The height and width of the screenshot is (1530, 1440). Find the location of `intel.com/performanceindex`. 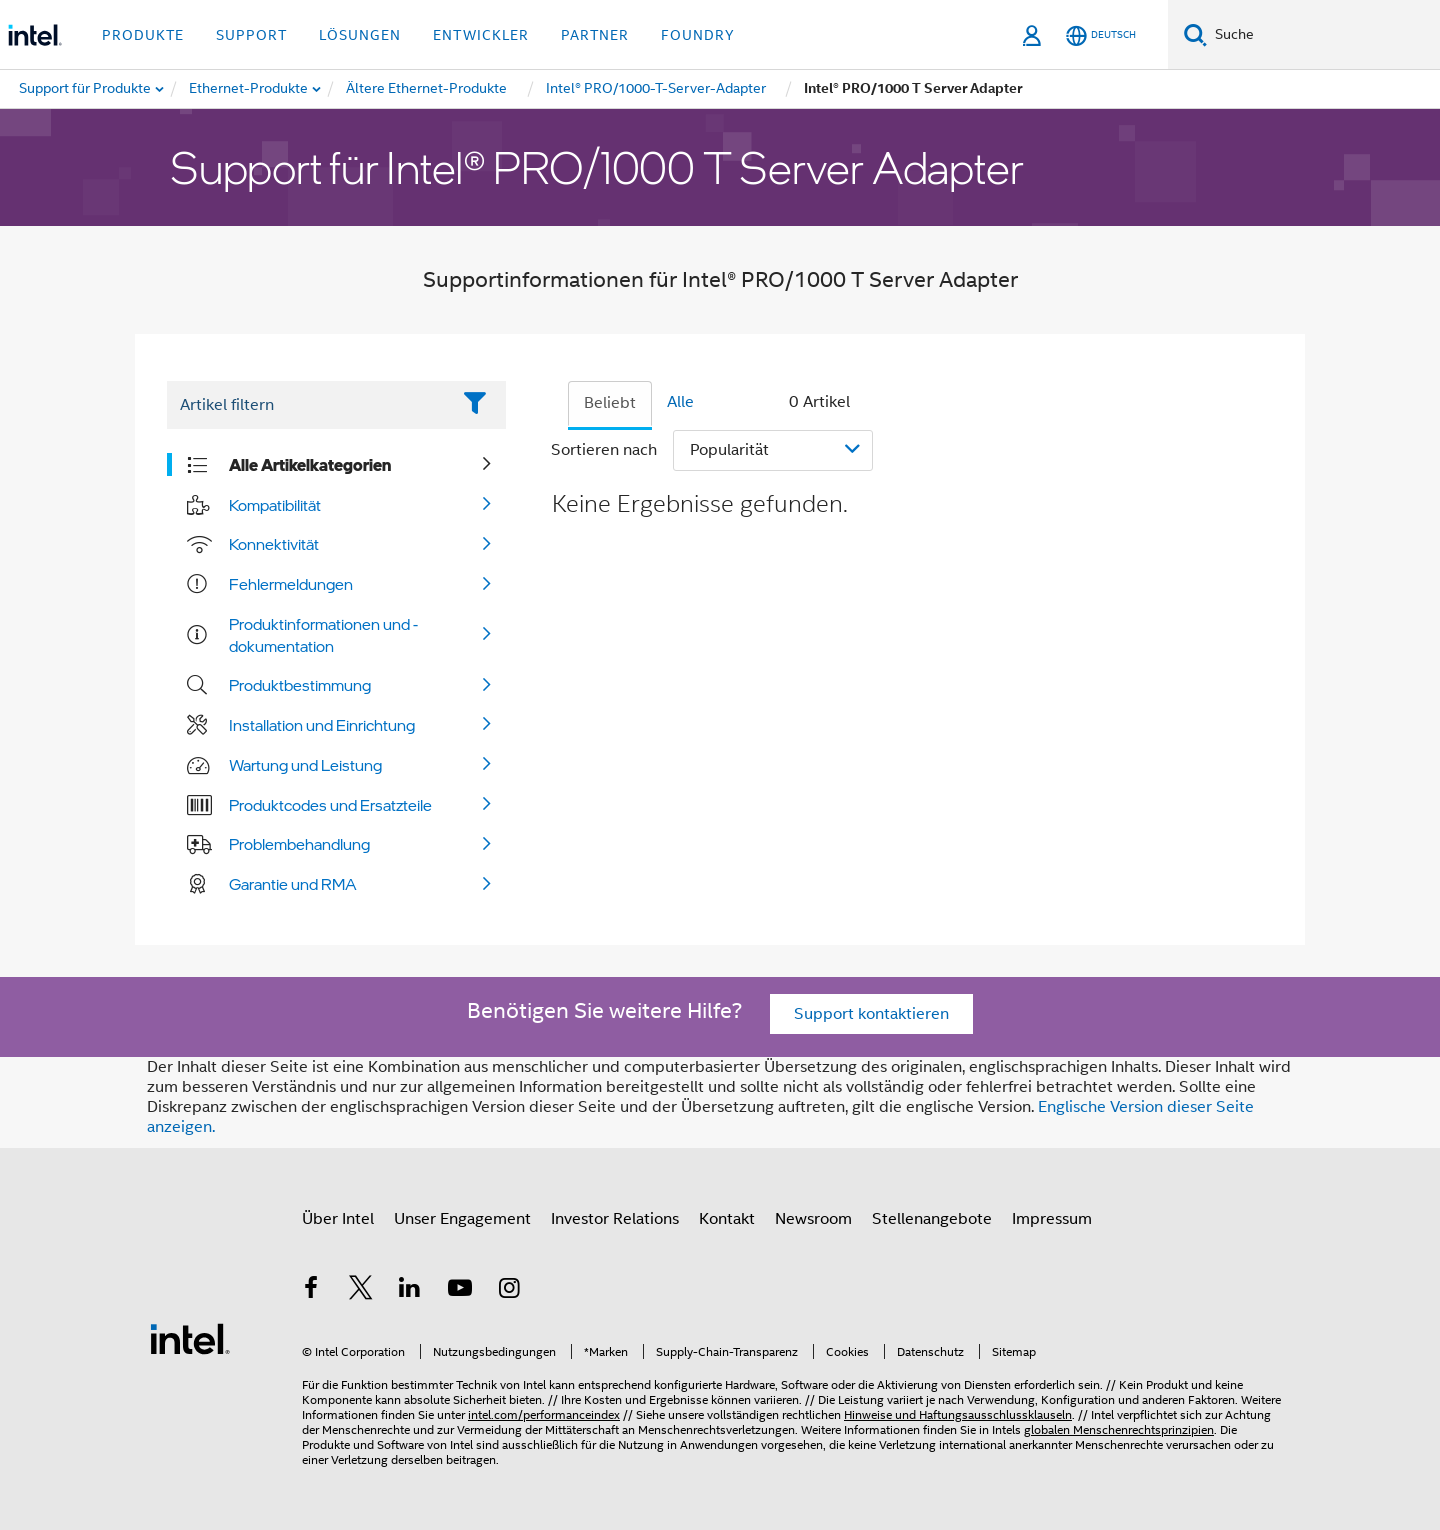

intel.com/performanceindex is located at coordinates (544, 1414).